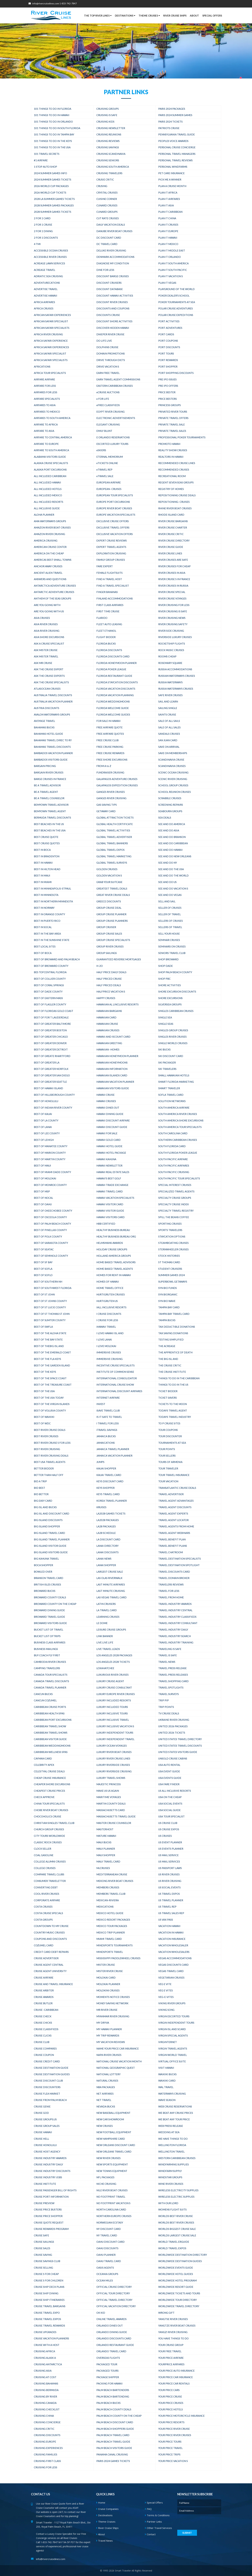 This screenshot has width=252, height=2576. Describe the element at coordinates (175, 1642) in the screenshot. I see `TRAVEL INDUSTRY TRAINING` at that location.